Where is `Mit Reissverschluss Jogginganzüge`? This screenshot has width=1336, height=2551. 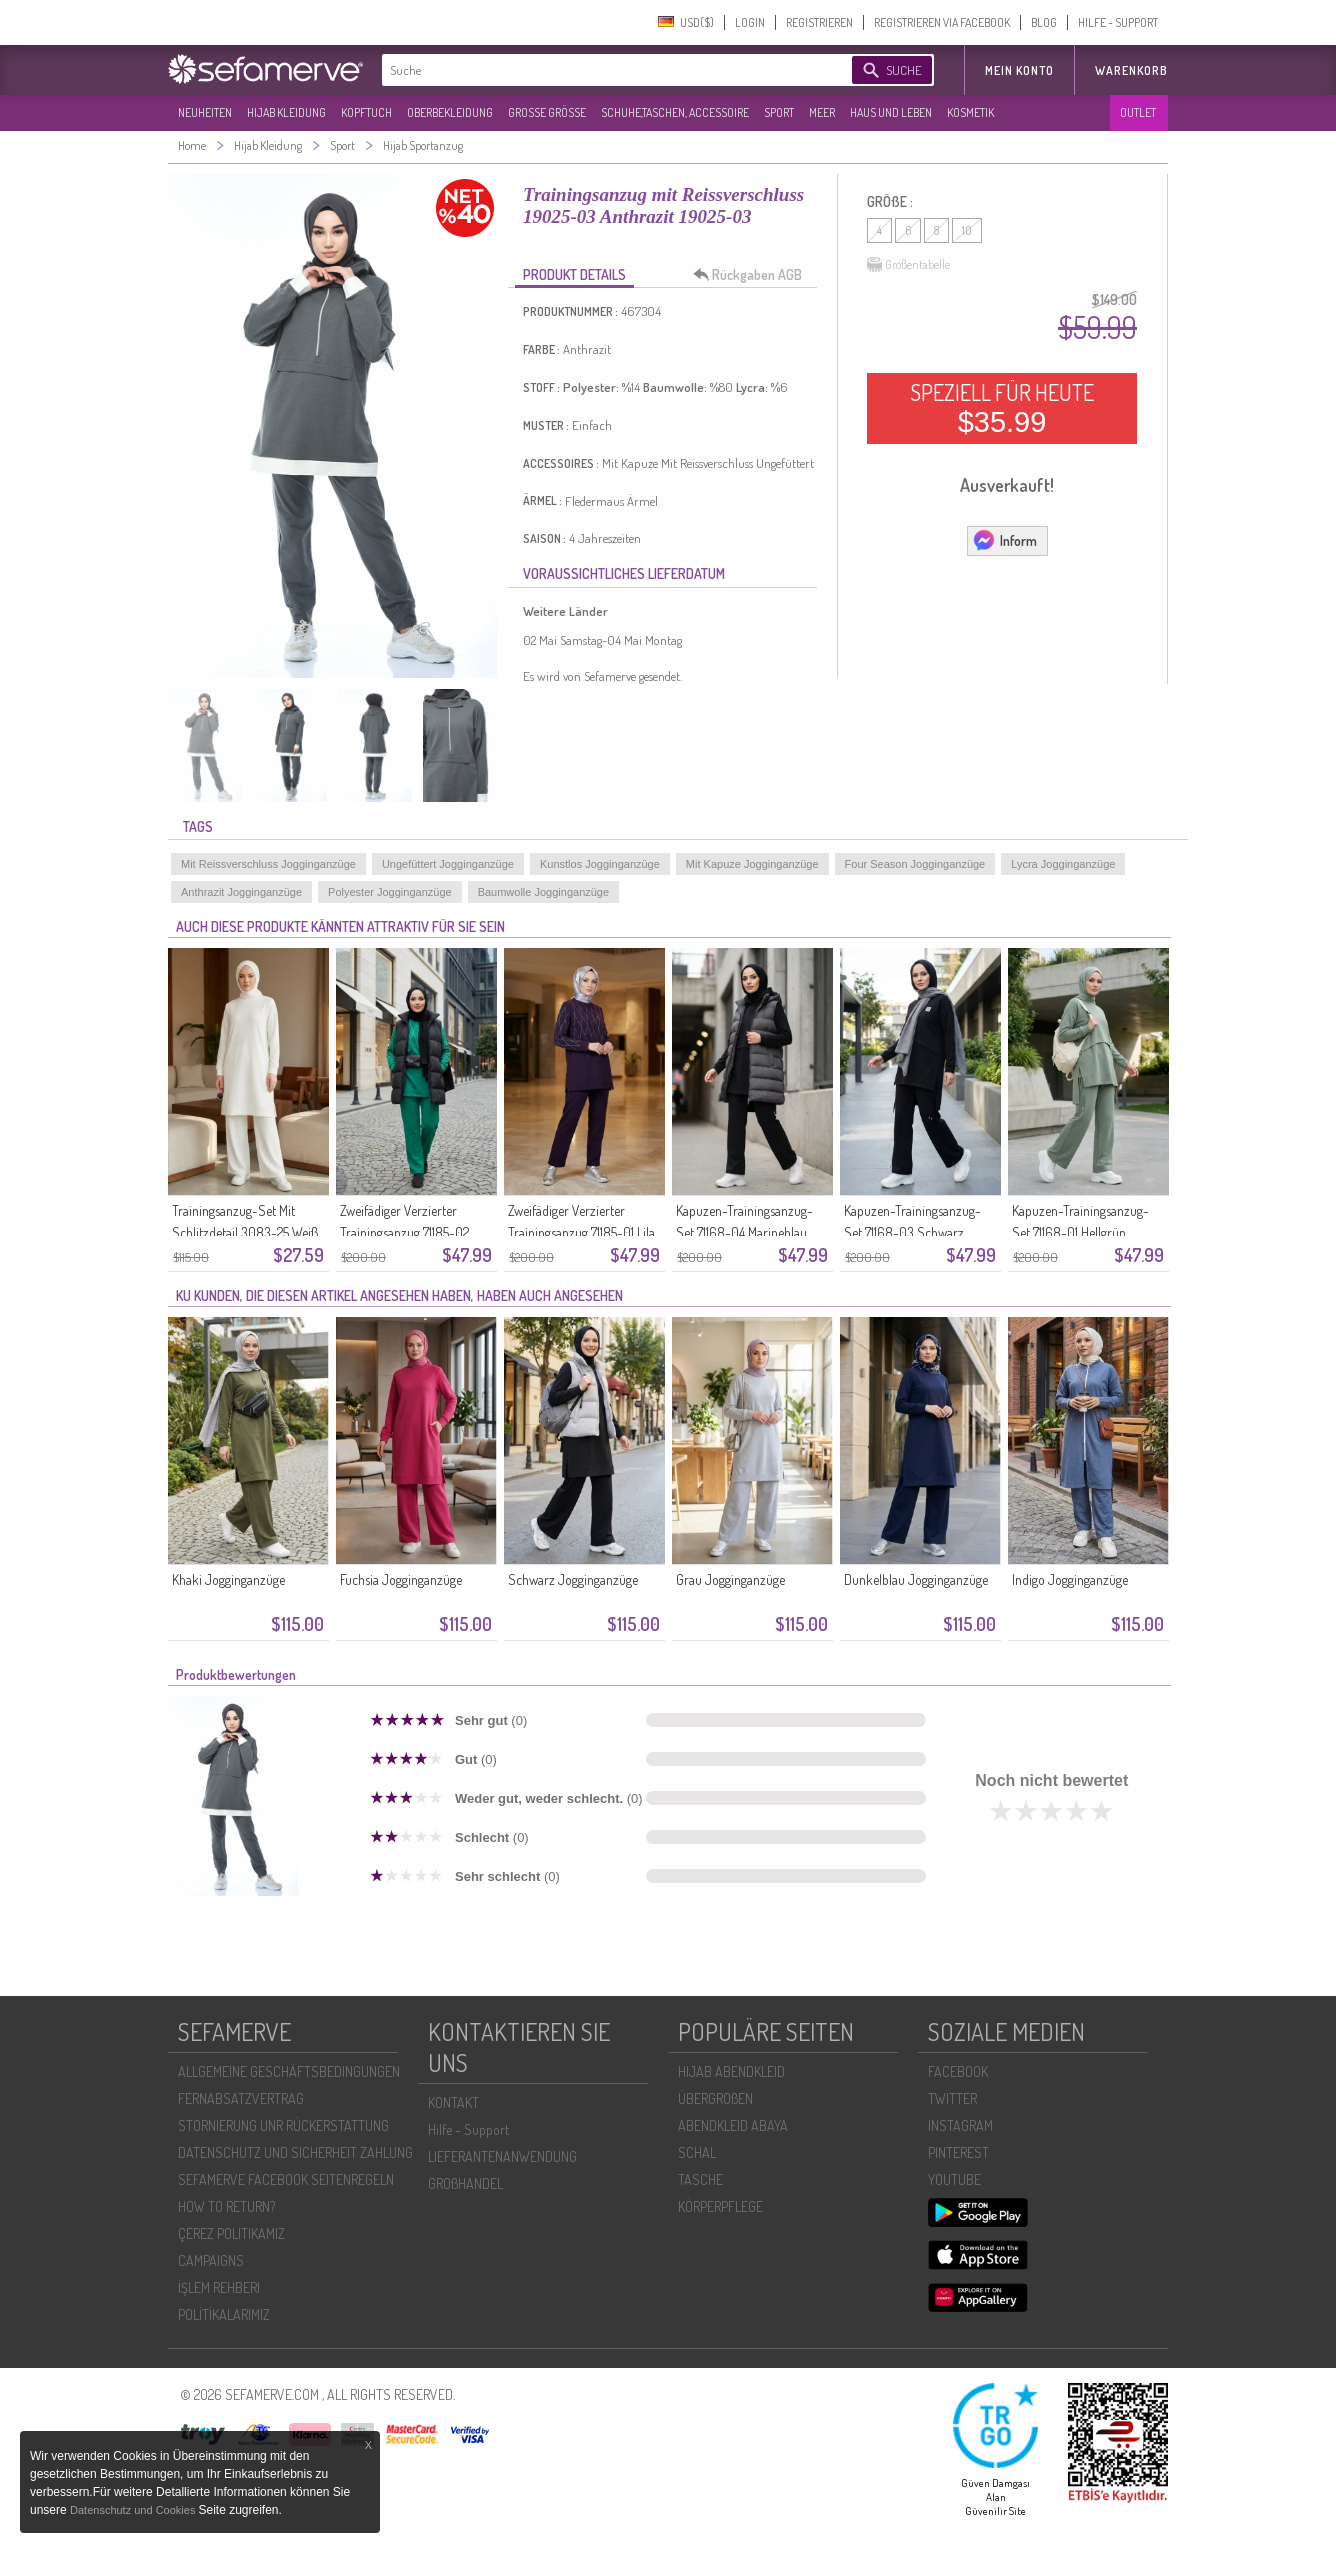 Mit Reissverschluss Jogginganzüge is located at coordinates (268, 864).